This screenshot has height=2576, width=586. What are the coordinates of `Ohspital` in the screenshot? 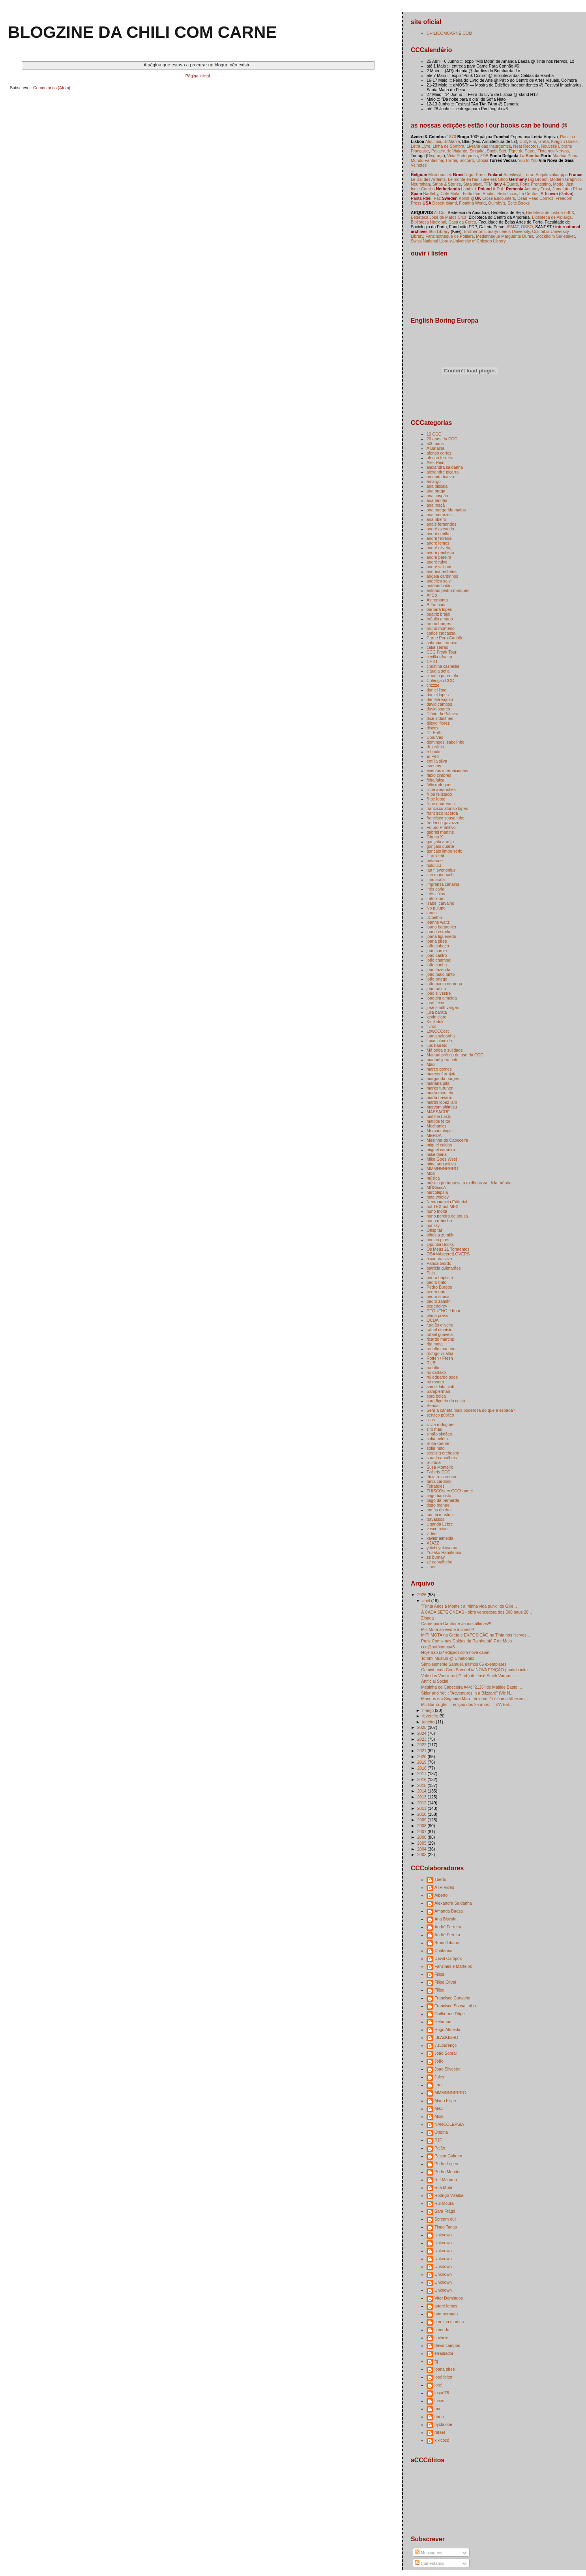 It's located at (434, 1230).